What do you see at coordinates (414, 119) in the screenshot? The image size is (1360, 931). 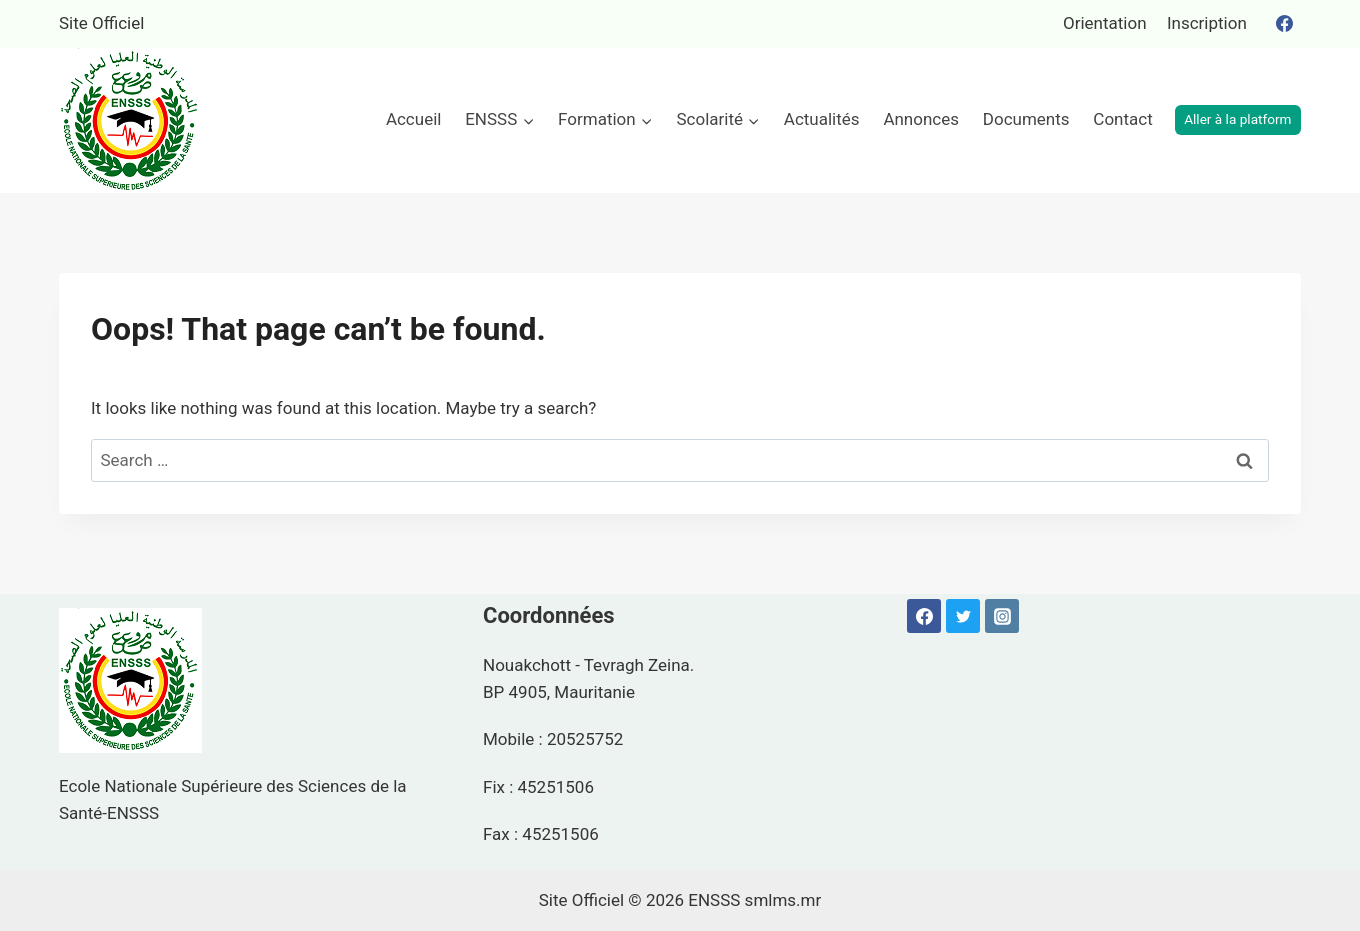 I see `Accueil` at bounding box center [414, 119].